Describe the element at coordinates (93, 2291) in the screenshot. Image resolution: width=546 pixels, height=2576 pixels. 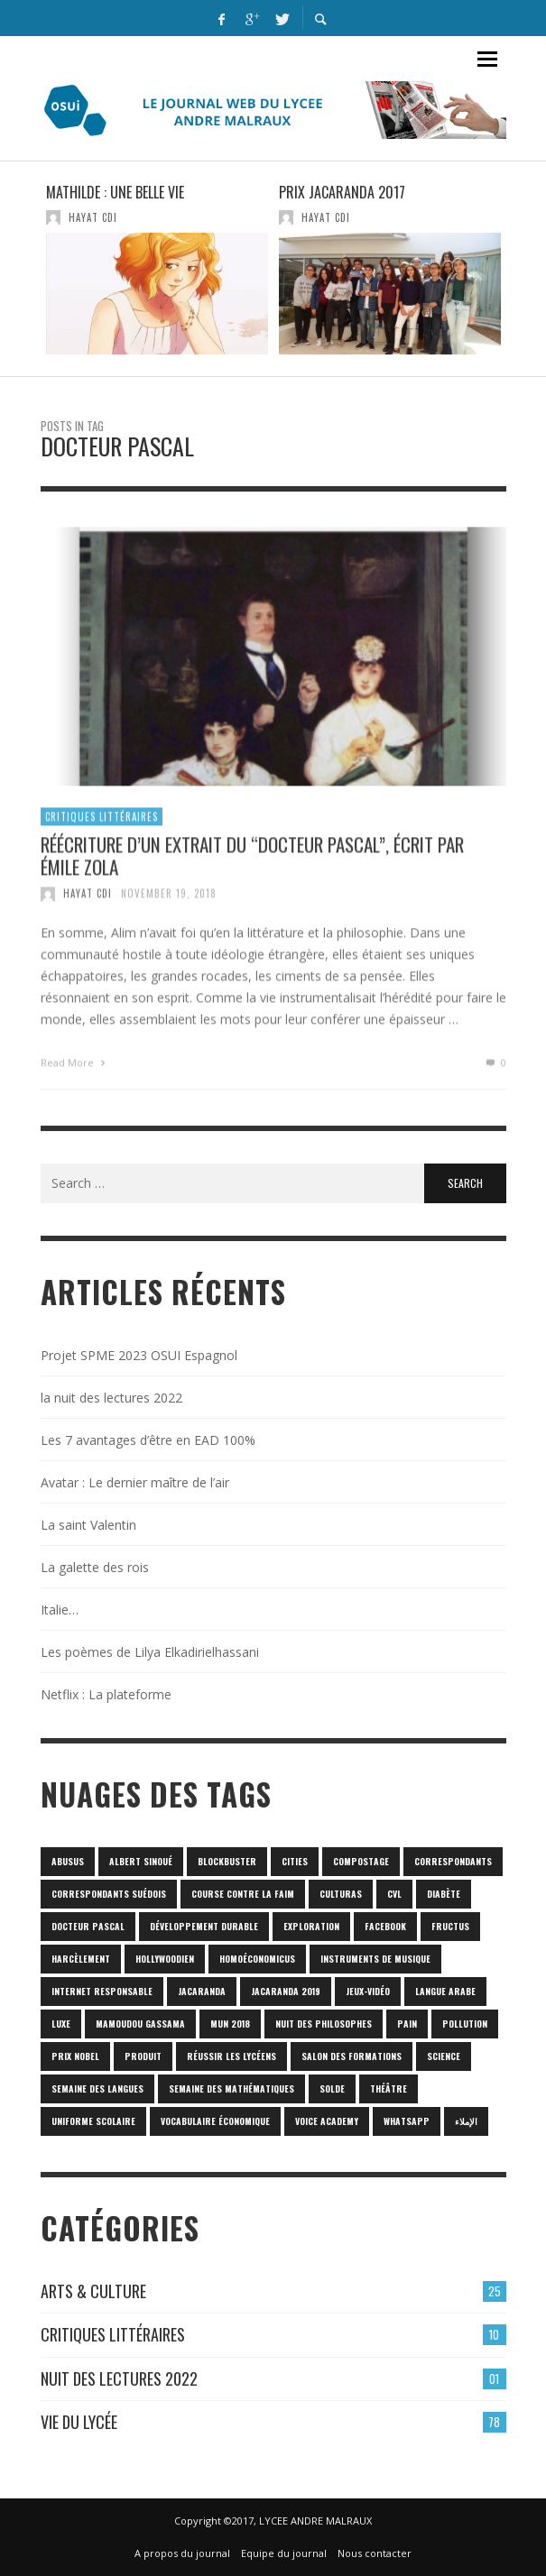
I see `Arts & culture` at that location.